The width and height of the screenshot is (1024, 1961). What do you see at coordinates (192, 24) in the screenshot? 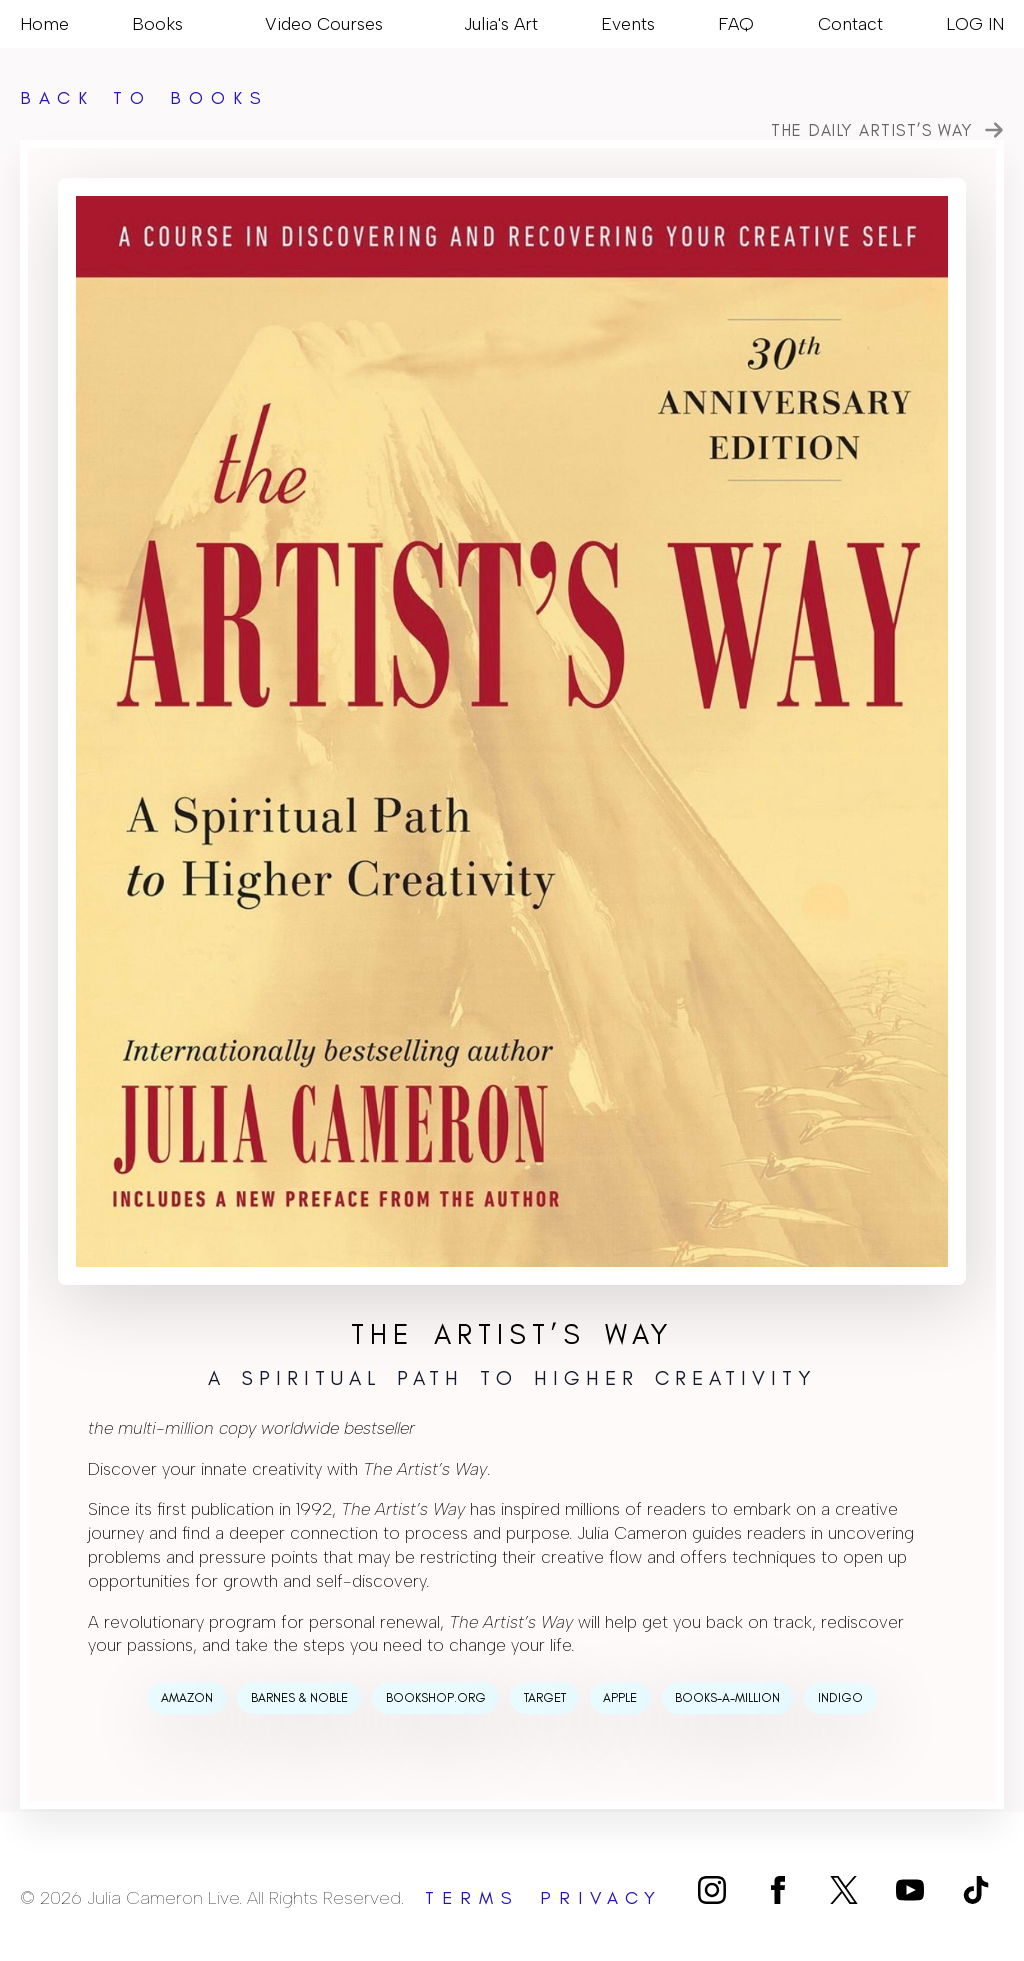
I see `[Books Submenu]` at bounding box center [192, 24].